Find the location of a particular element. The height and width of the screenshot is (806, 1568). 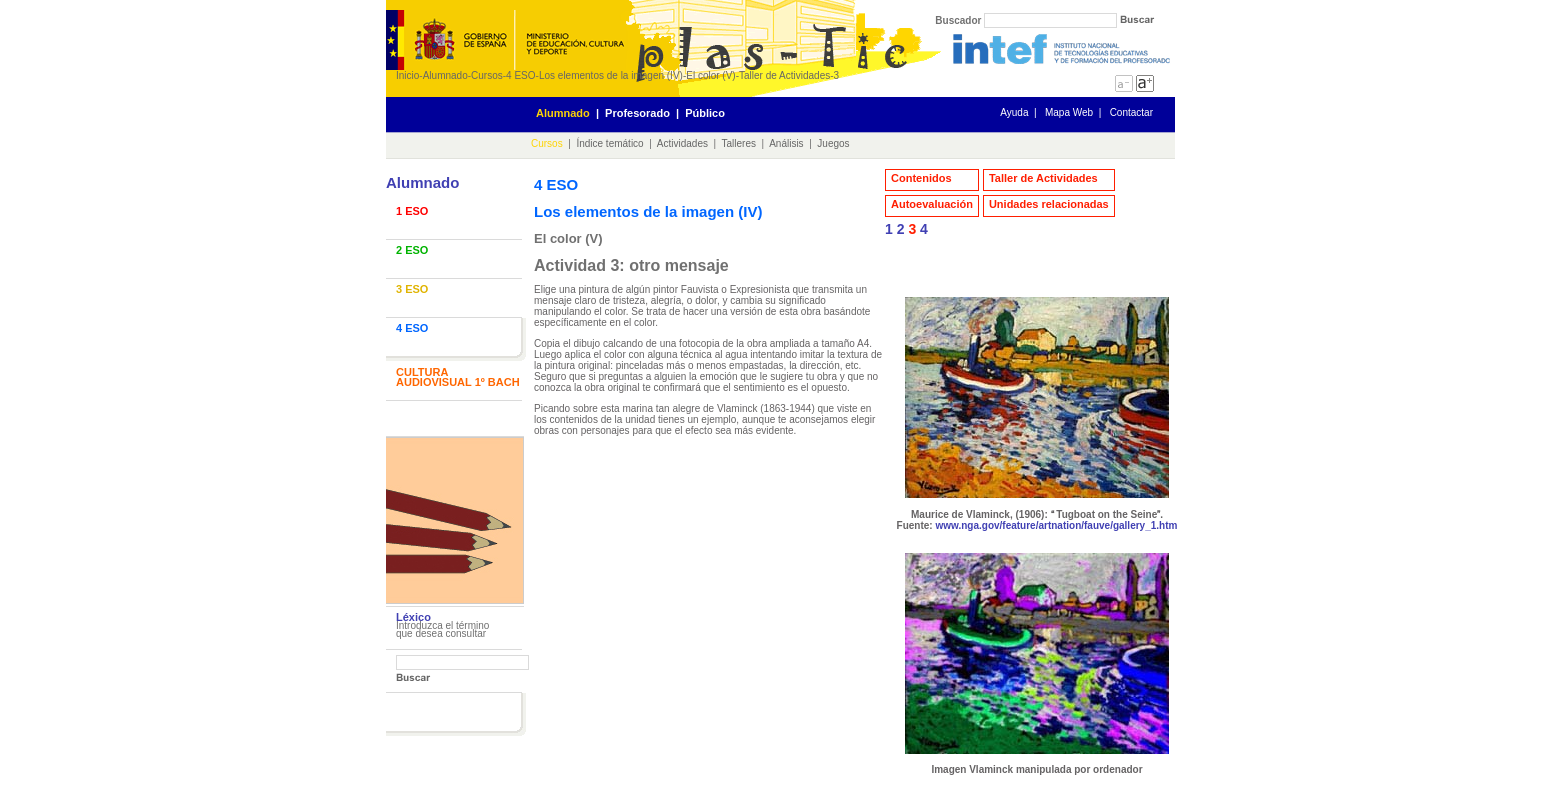

Los elementos de la imagen (IV) is located at coordinates (611, 75).